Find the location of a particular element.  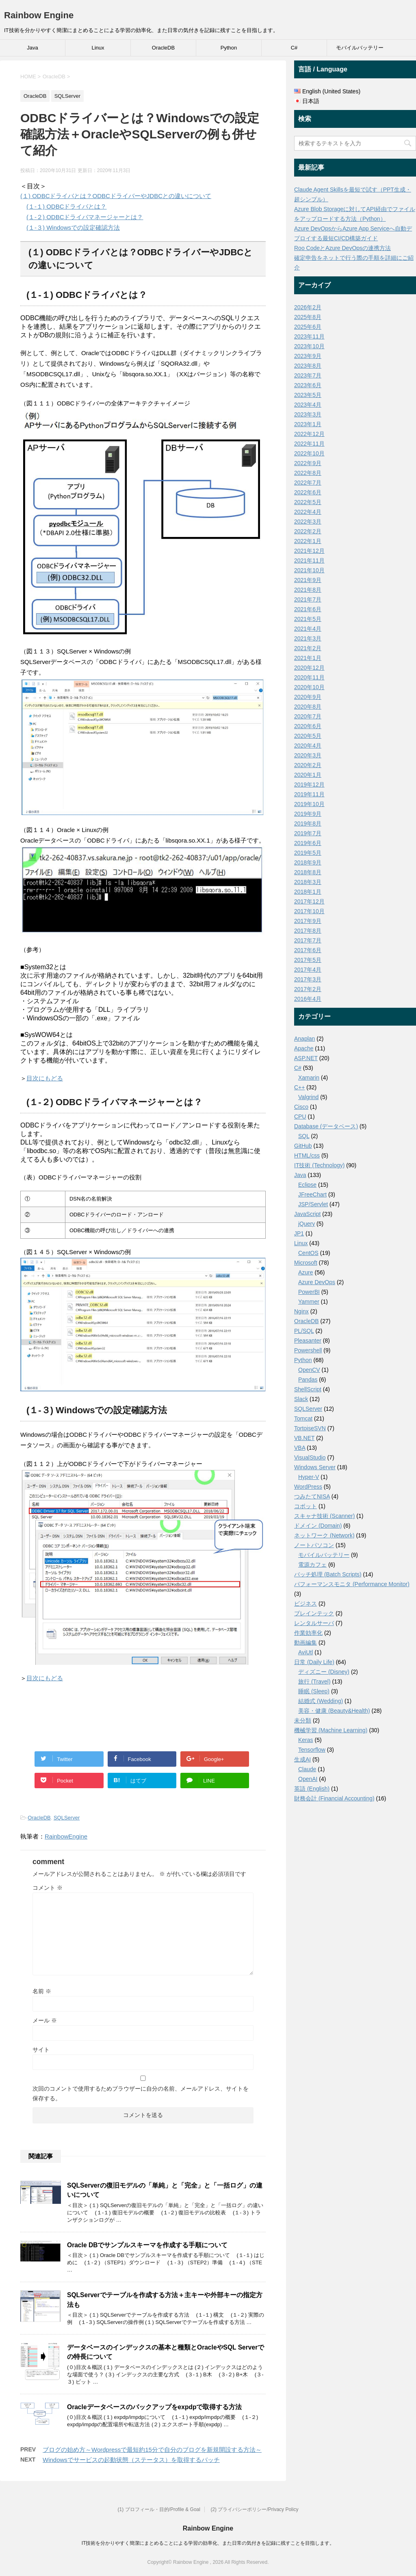

2023年11月 is located at coordinates (309, 336).